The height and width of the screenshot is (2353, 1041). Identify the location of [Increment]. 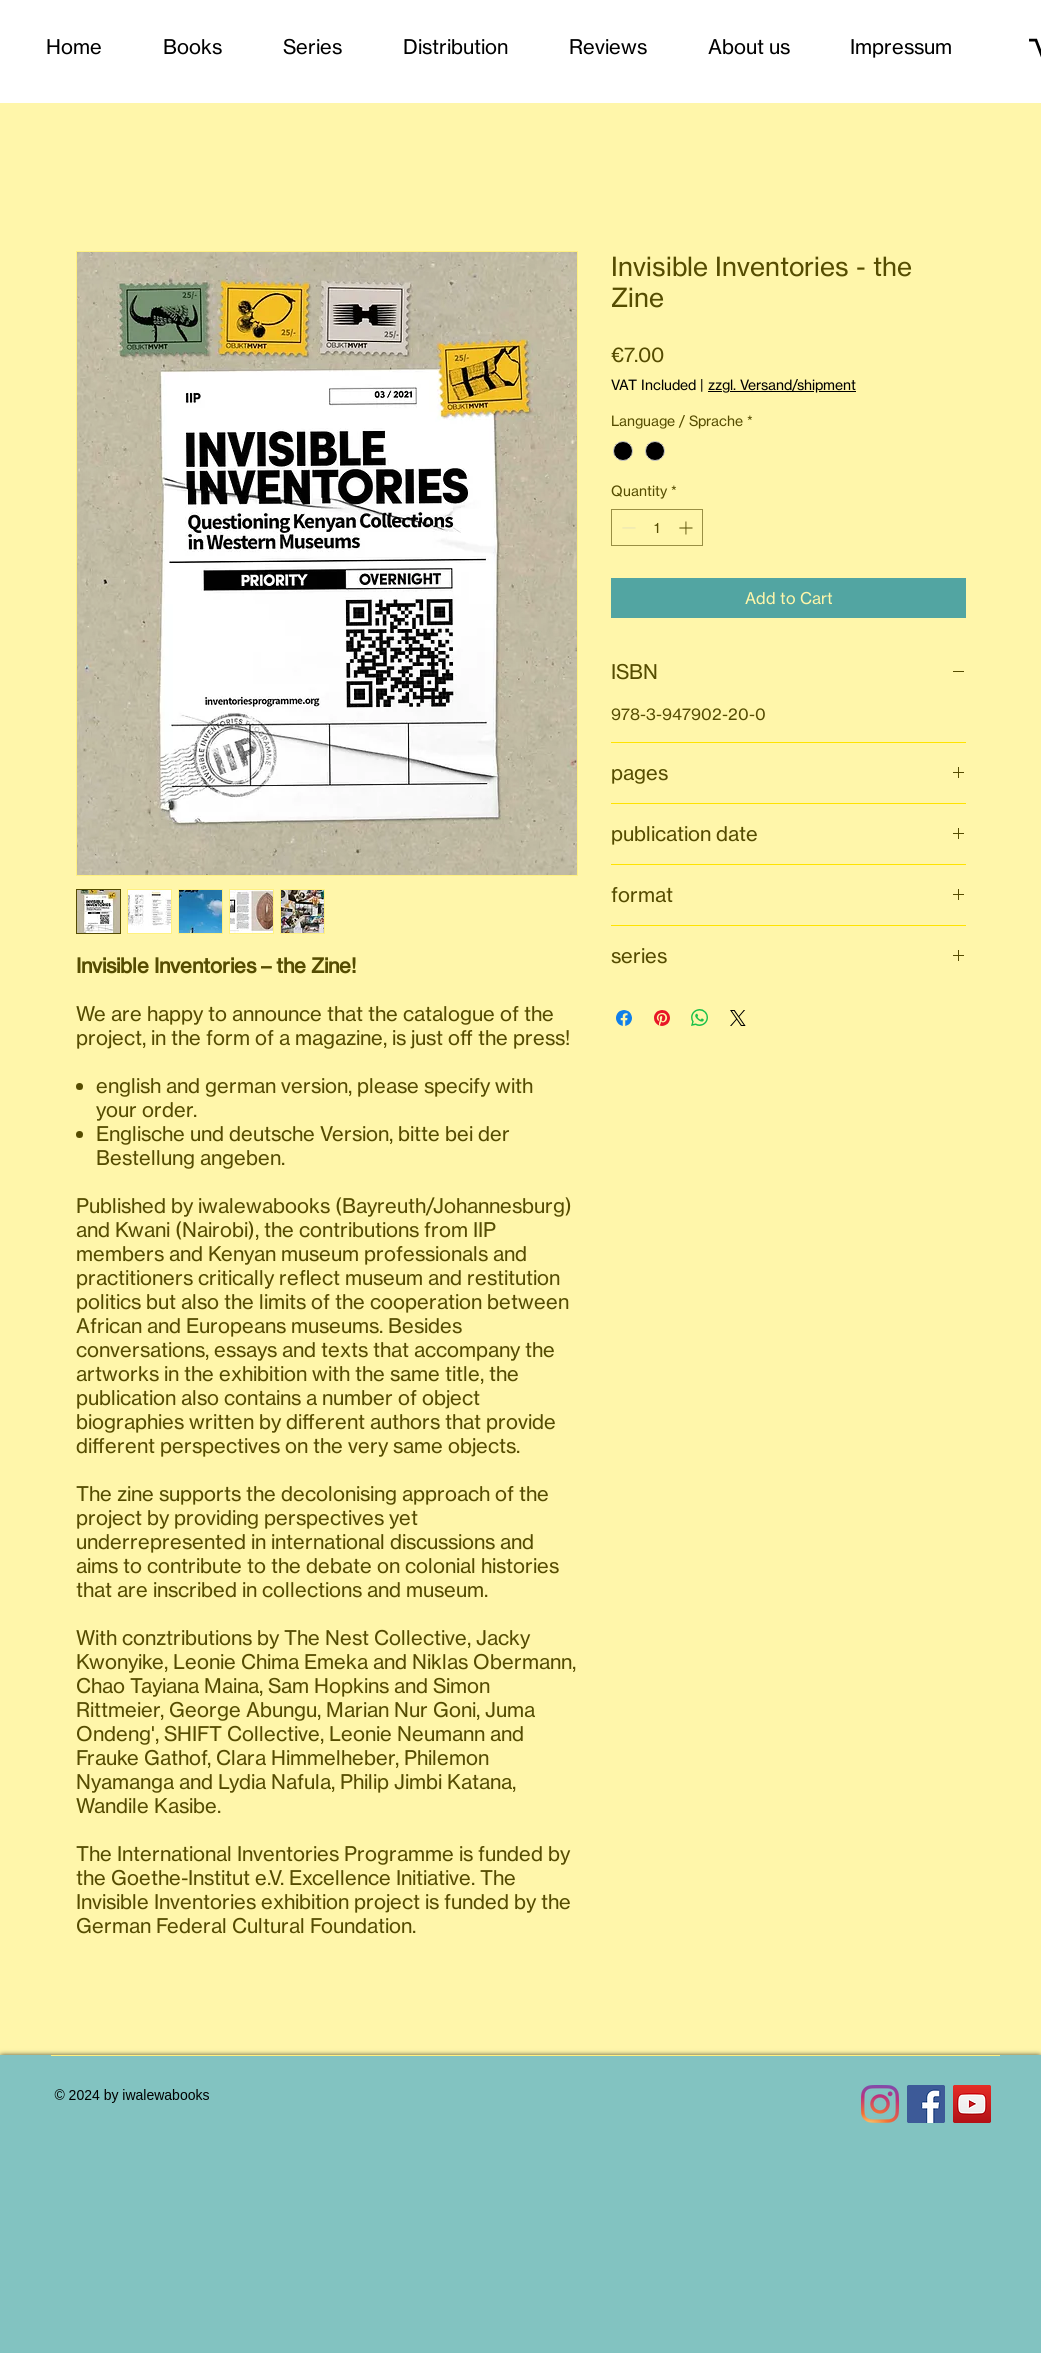
(687, 527).